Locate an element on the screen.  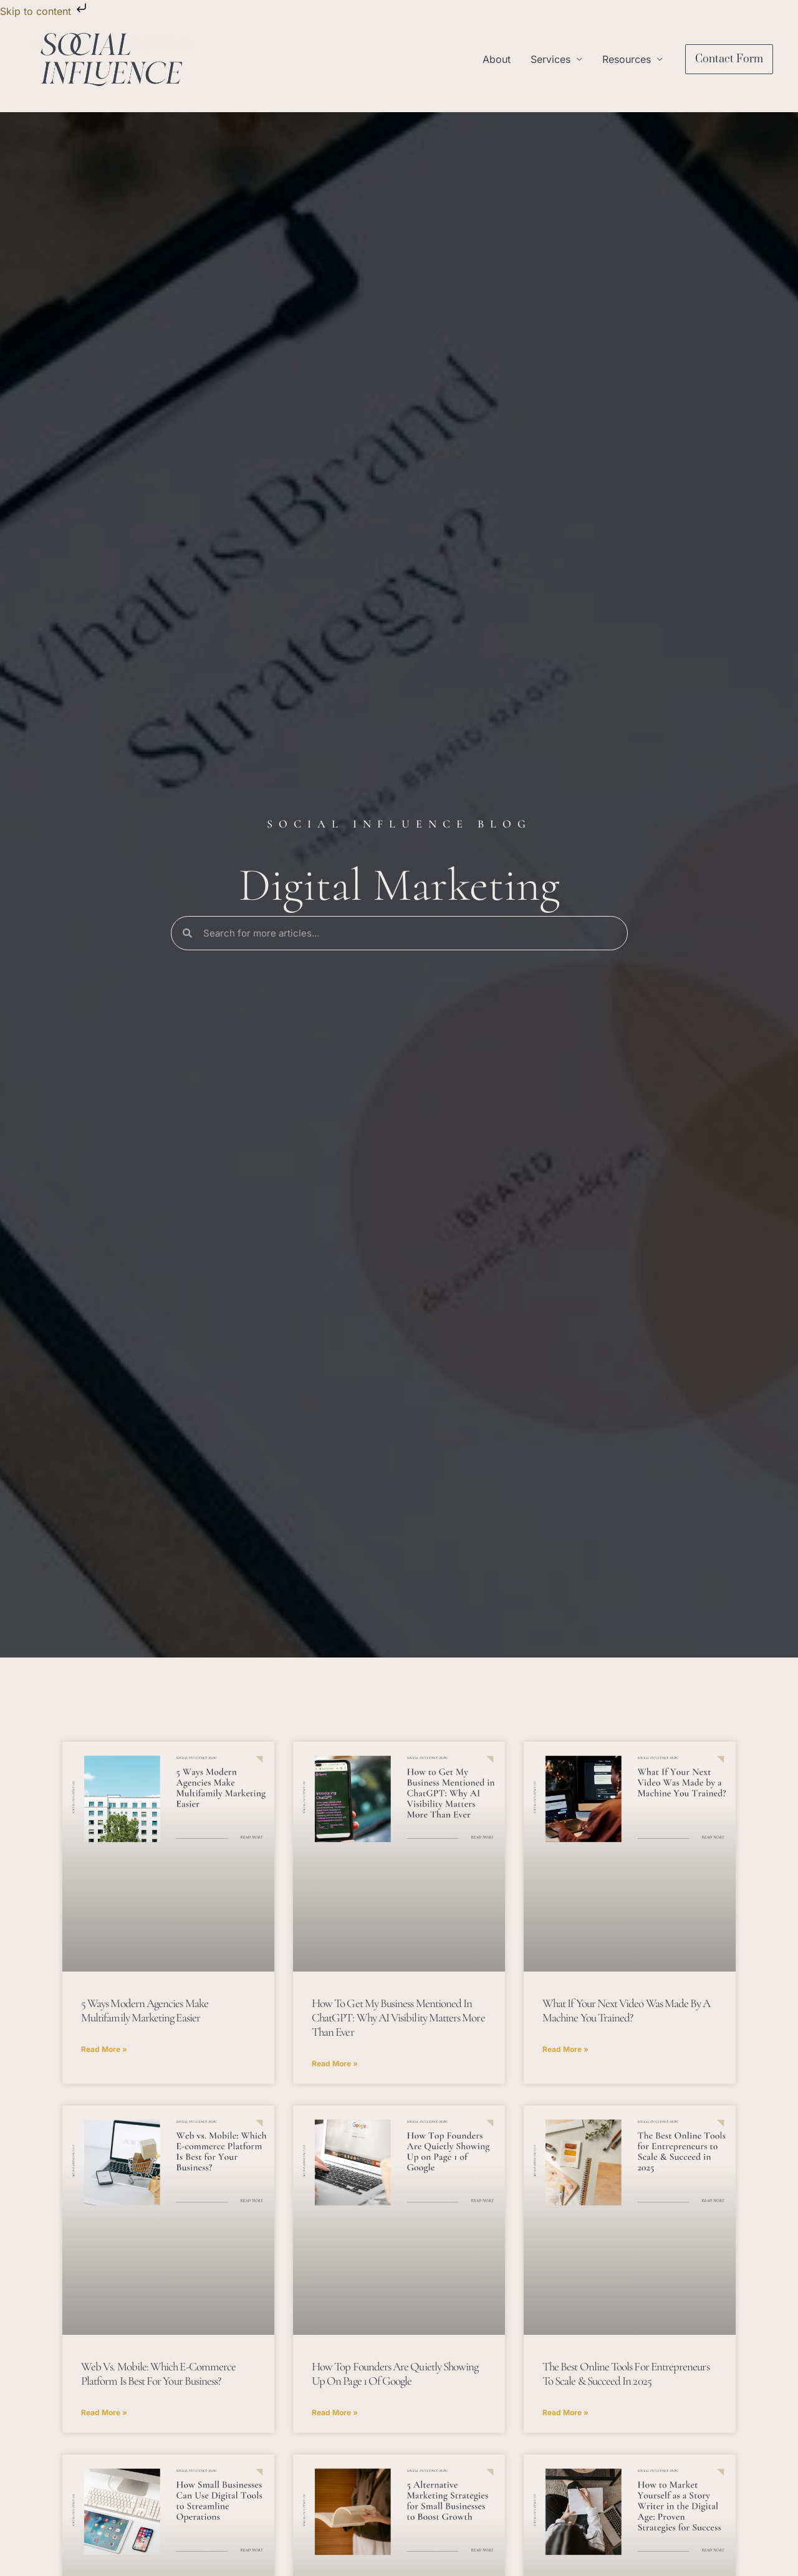
Read More » [Read more about 5 Ways Modern Agencies Make Multifamily Marketing Easier] is located at coordinates (104, 2049).